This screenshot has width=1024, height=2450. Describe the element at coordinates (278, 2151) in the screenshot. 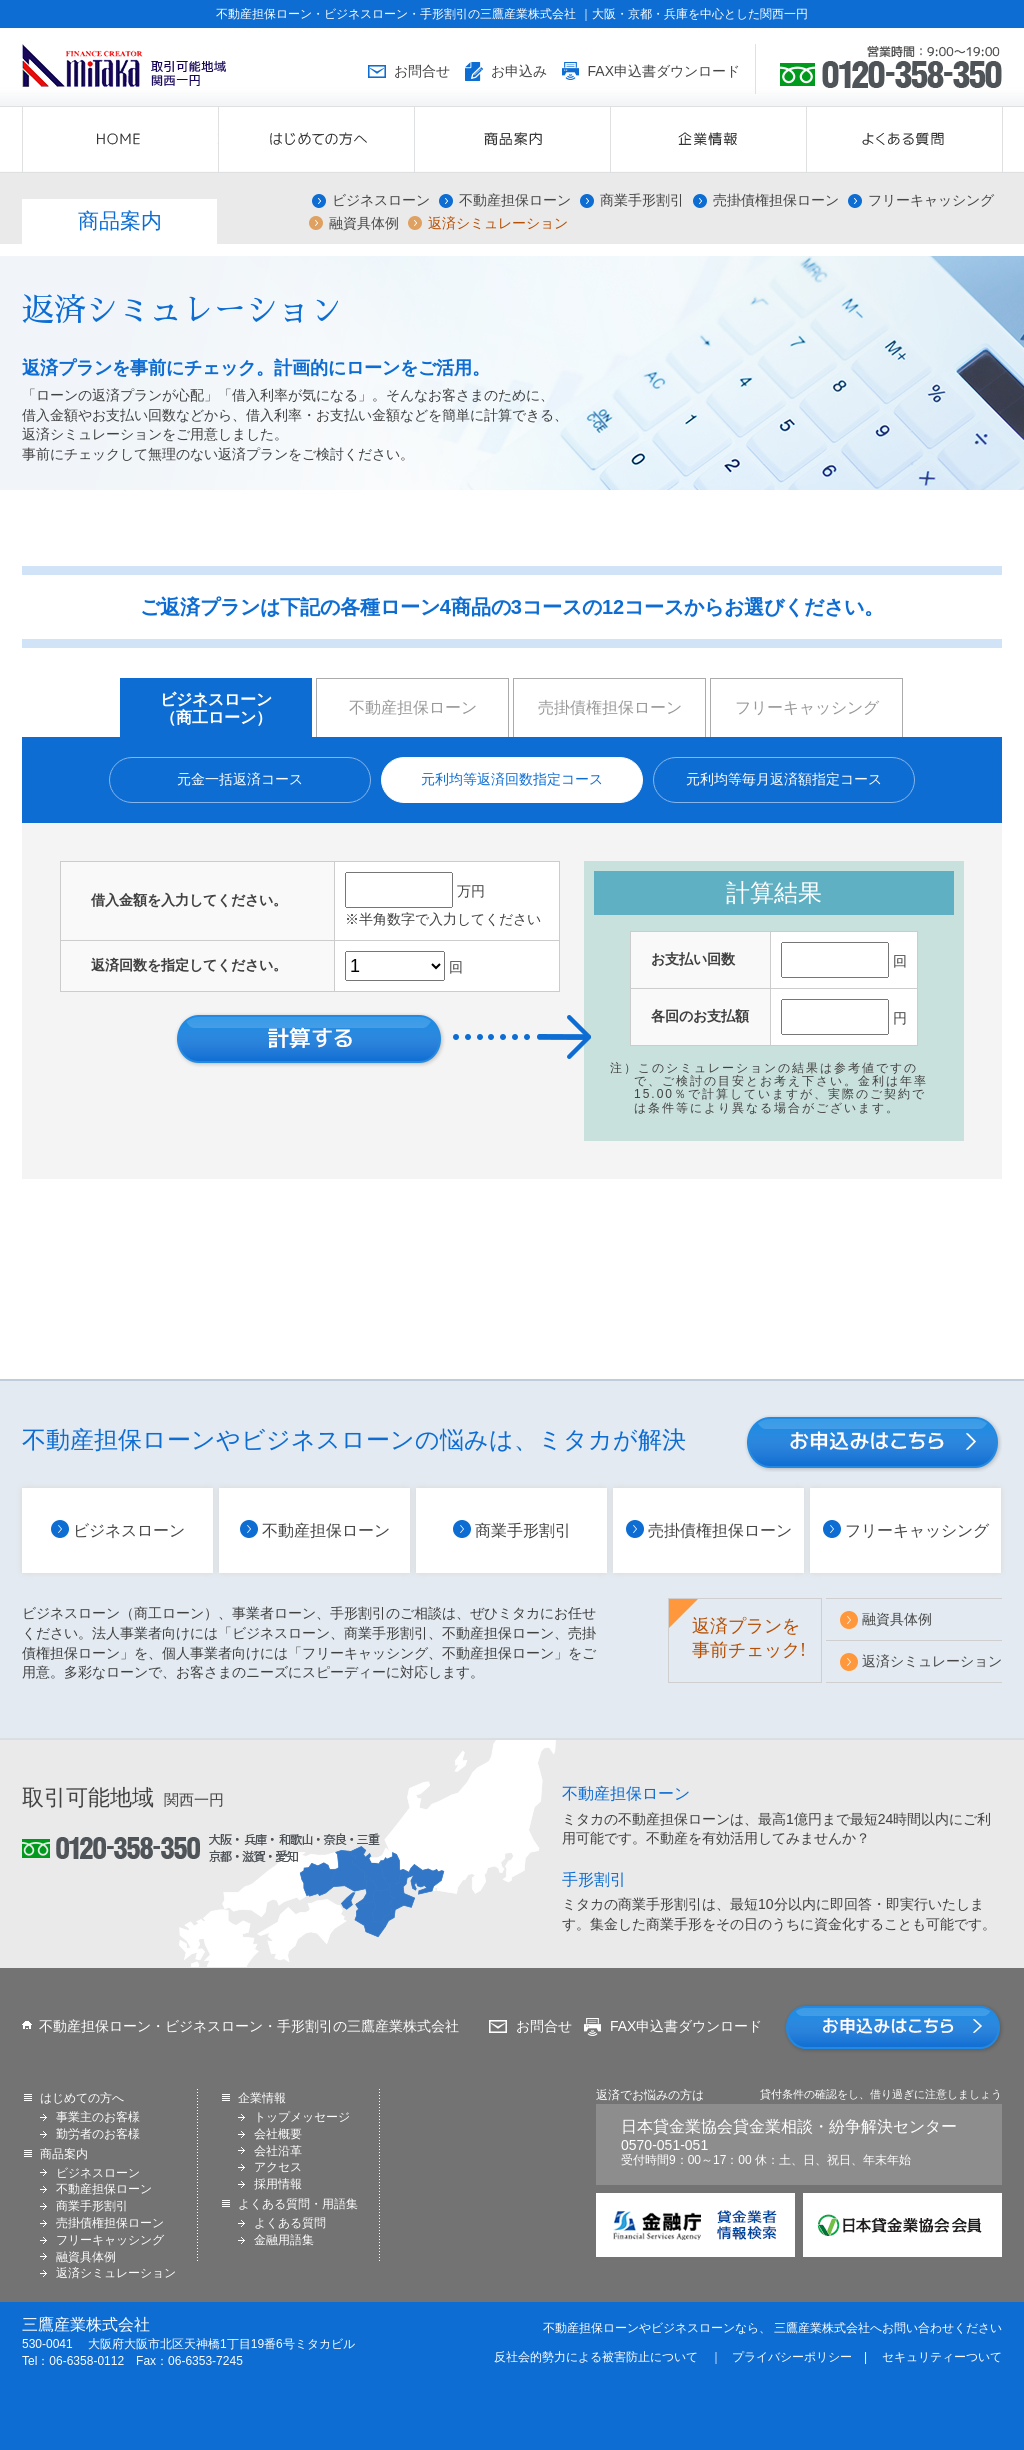

I see `会社沿革` at that location.